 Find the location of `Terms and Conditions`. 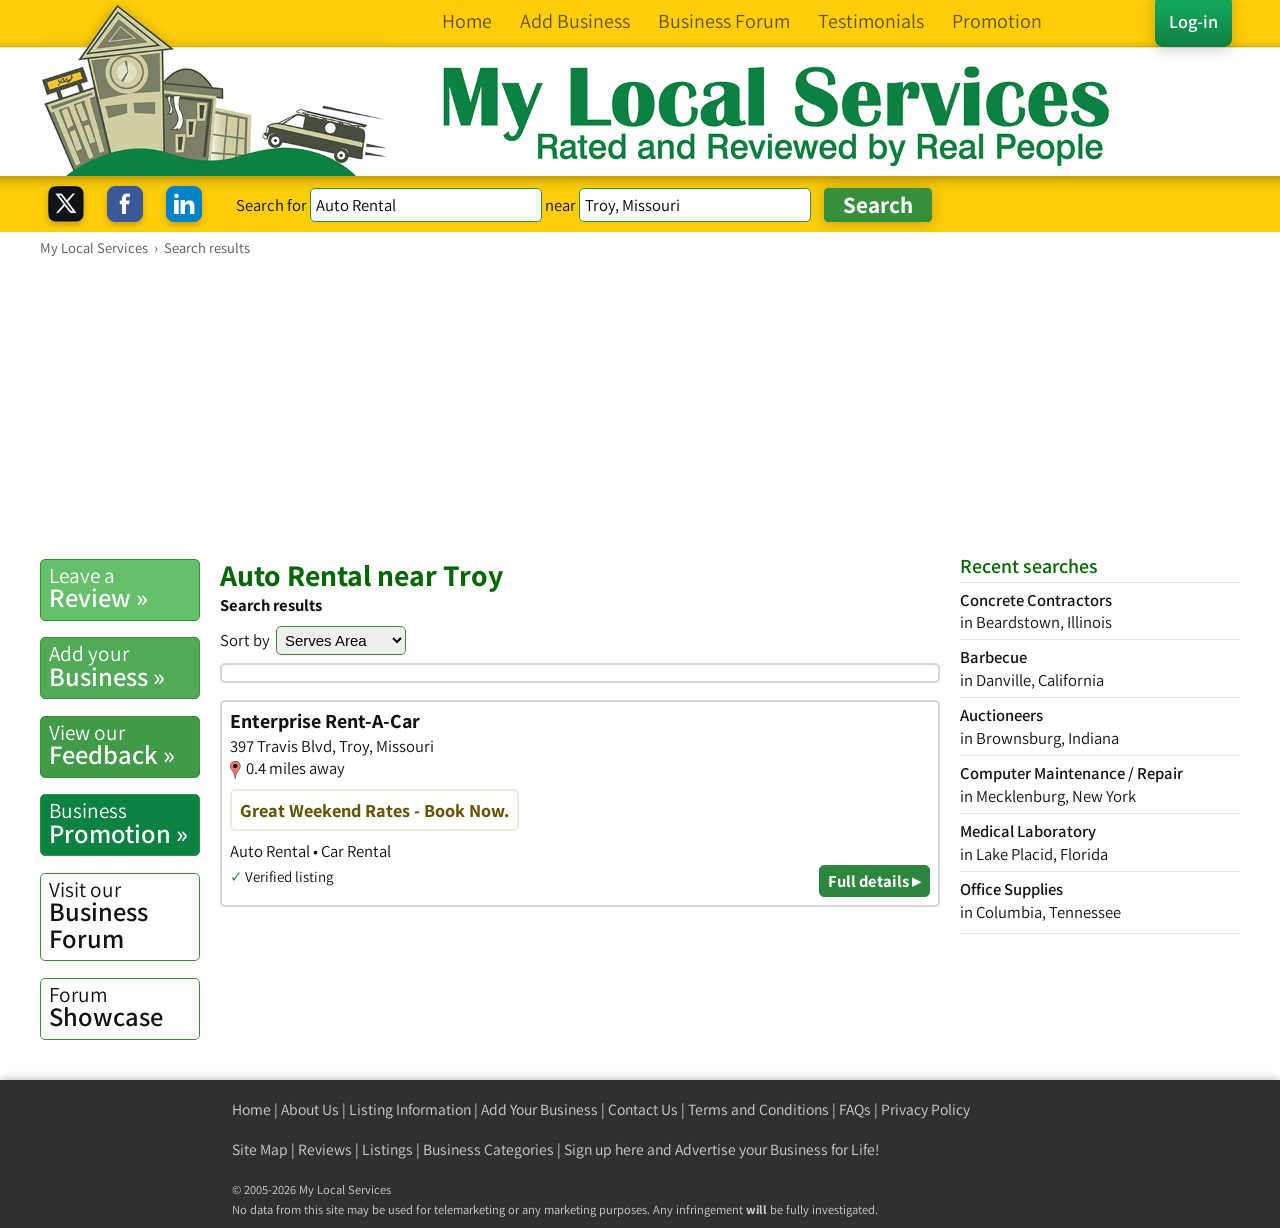

Terms and Conditions is located at coordinates (758, 1109).